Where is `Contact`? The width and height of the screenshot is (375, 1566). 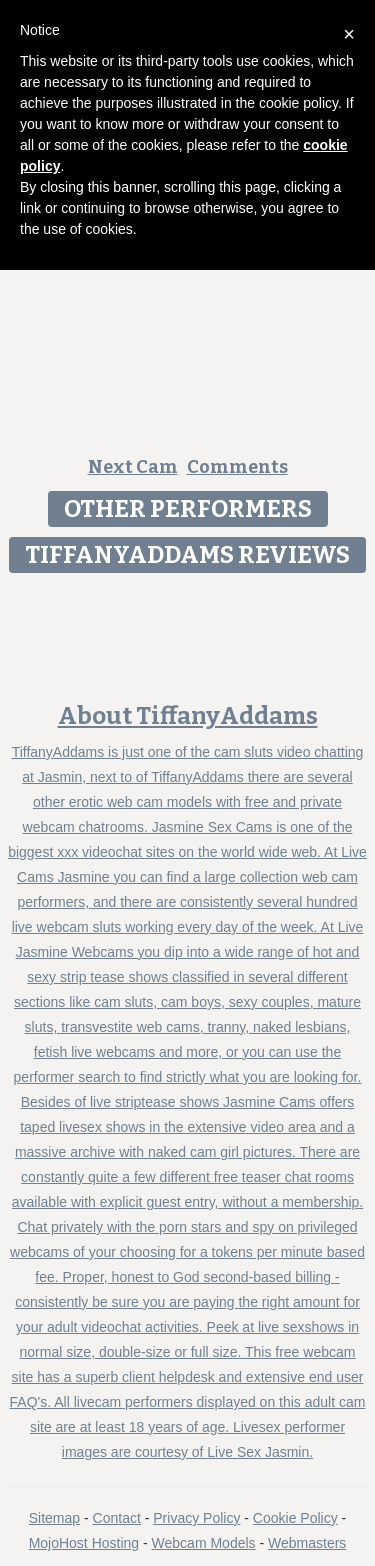
Contact is located at coordinates (117, 1518).